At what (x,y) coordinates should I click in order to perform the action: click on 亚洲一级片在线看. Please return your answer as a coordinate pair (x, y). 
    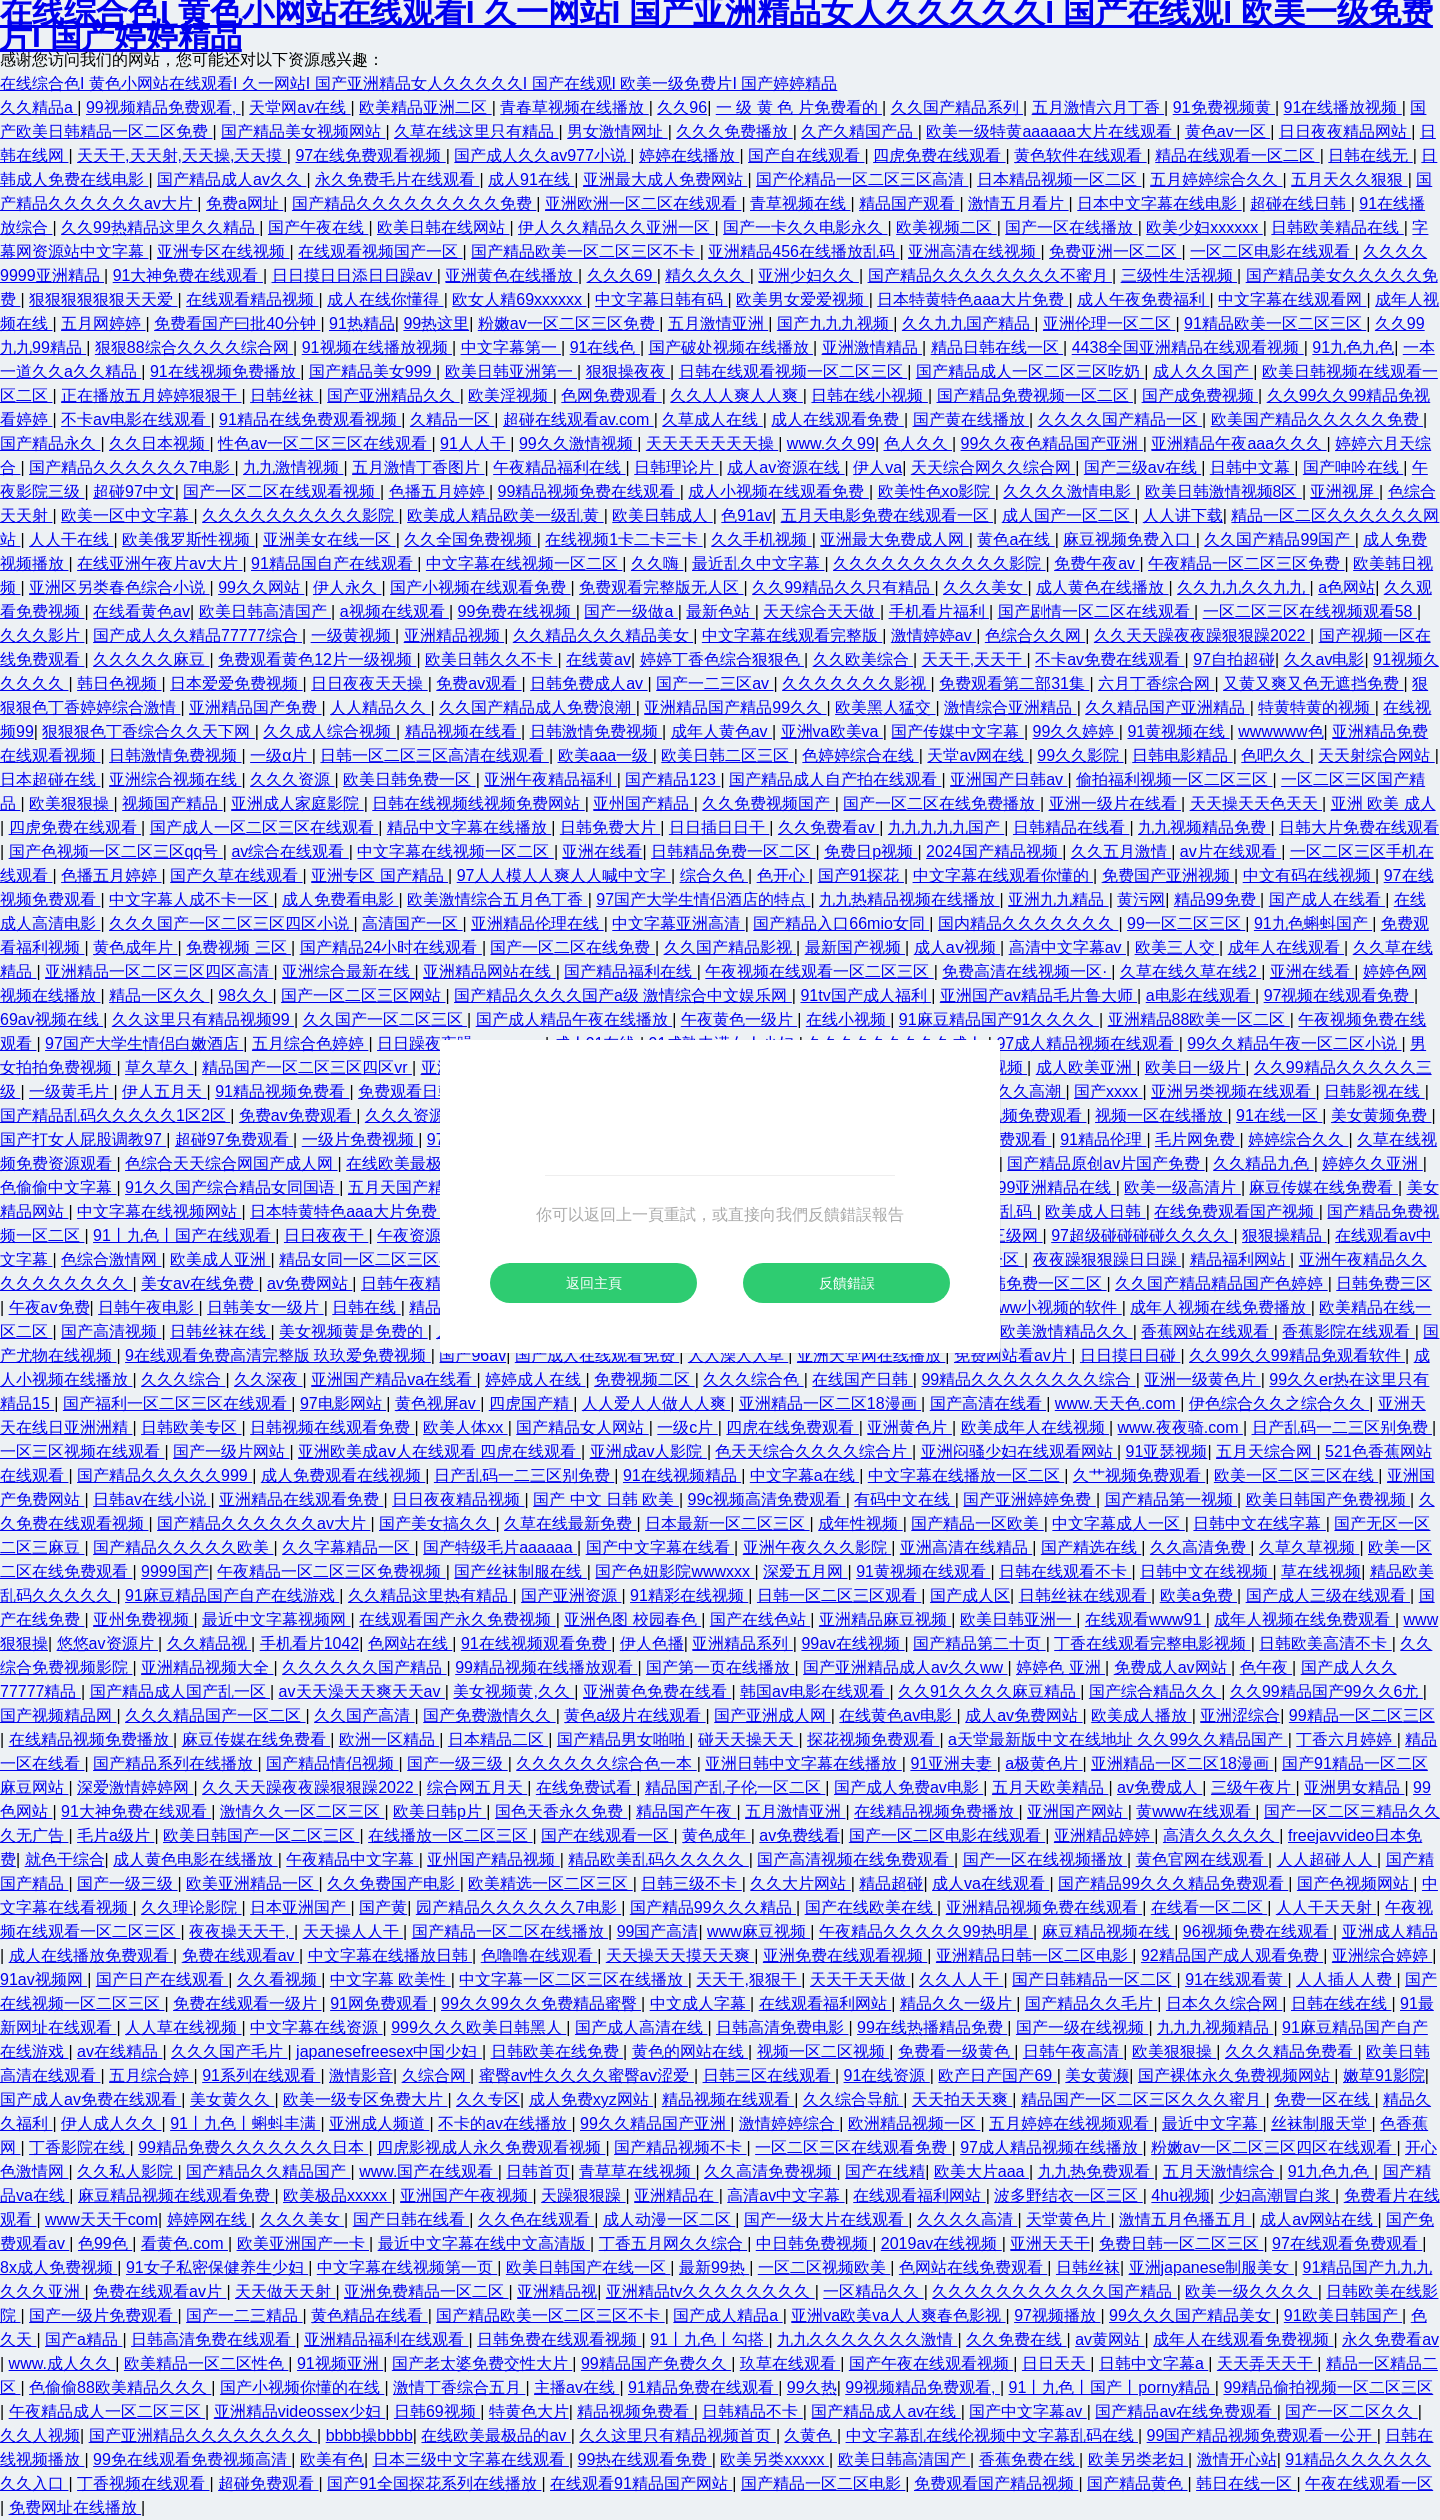
    Looking at the image, I should click on (1115, 803).